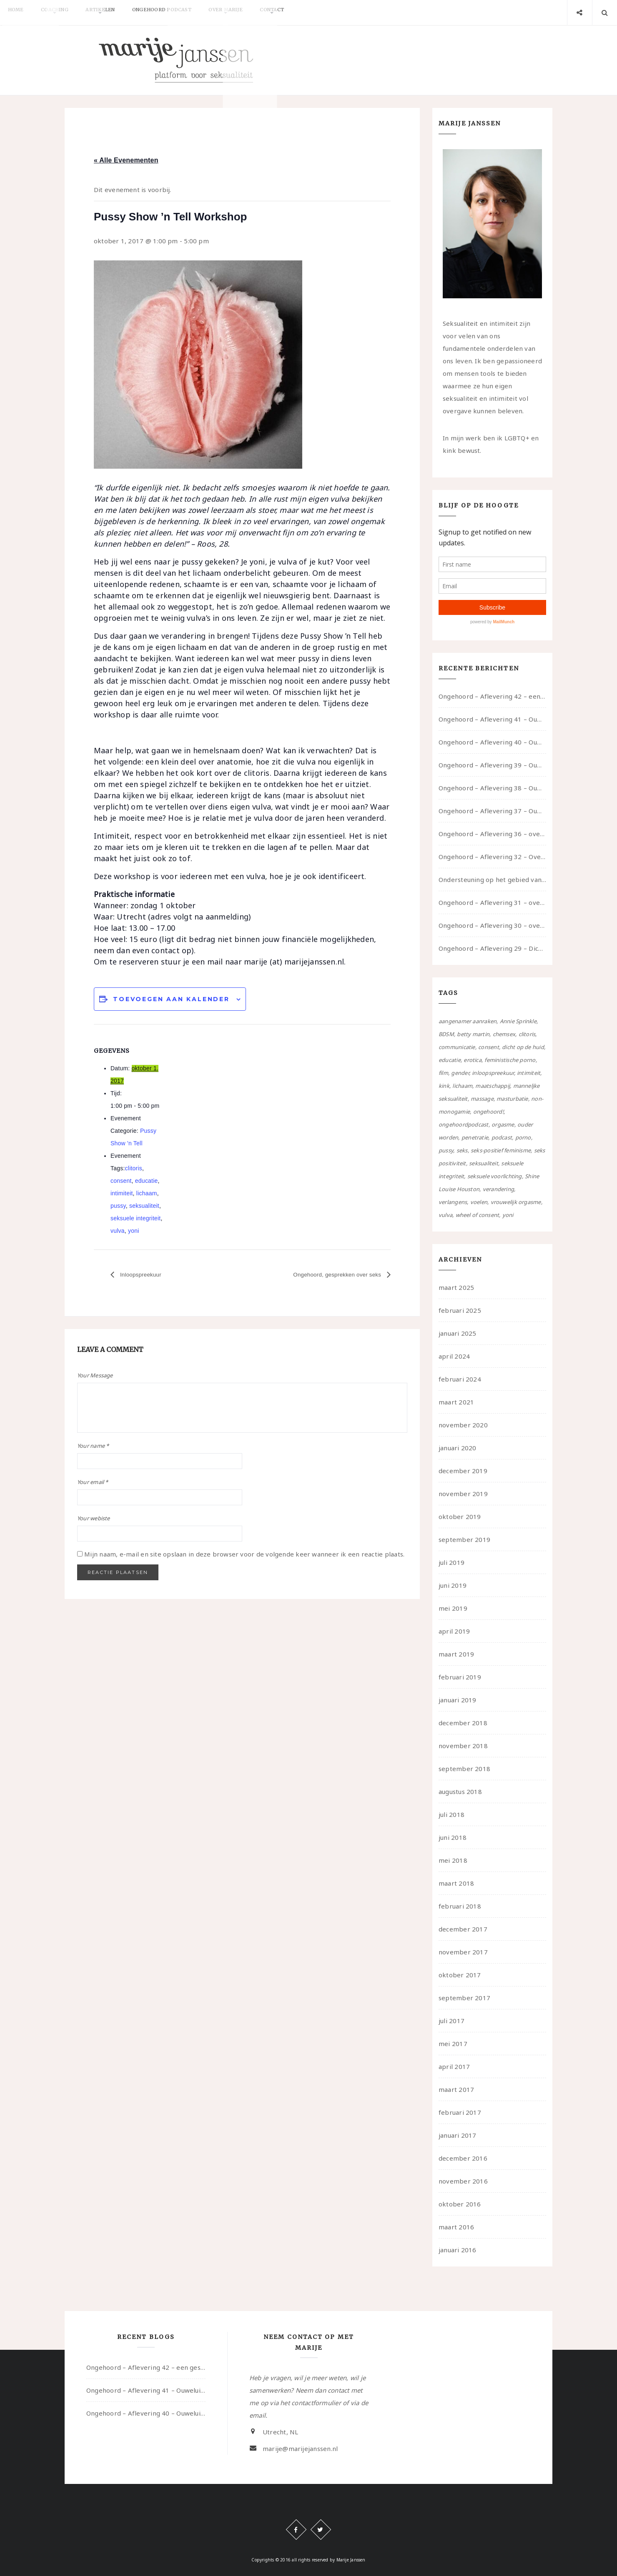  Describe the element at coordinates (492, 811) in the screenshot. I see `Ongehoord – Aflevering 37 – Ouwelui, een gesprek met non over seksualiteit, transitie en ageism` at that location.